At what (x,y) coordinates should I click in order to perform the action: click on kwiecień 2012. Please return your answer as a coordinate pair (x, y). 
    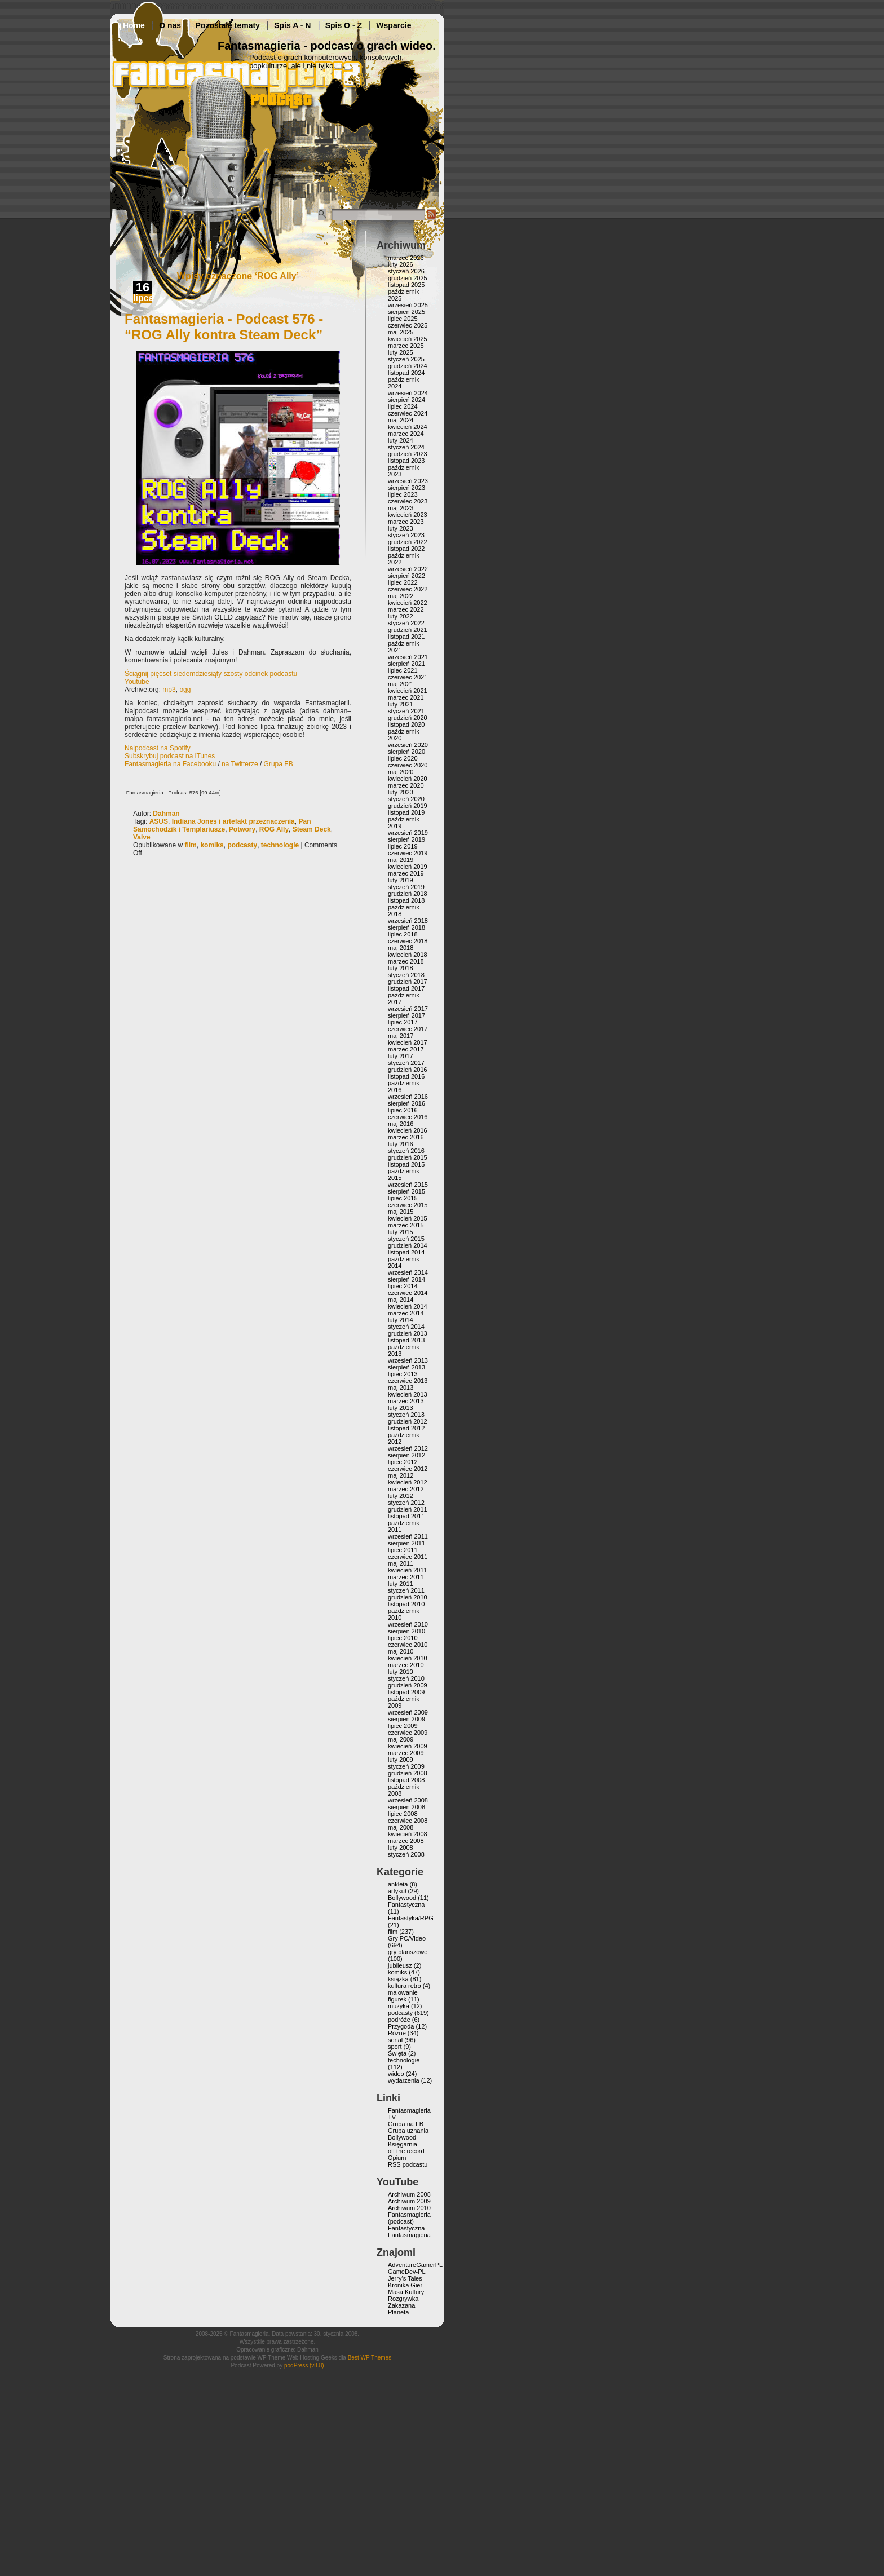
    Looking at the image, I should click on (407, 1482).